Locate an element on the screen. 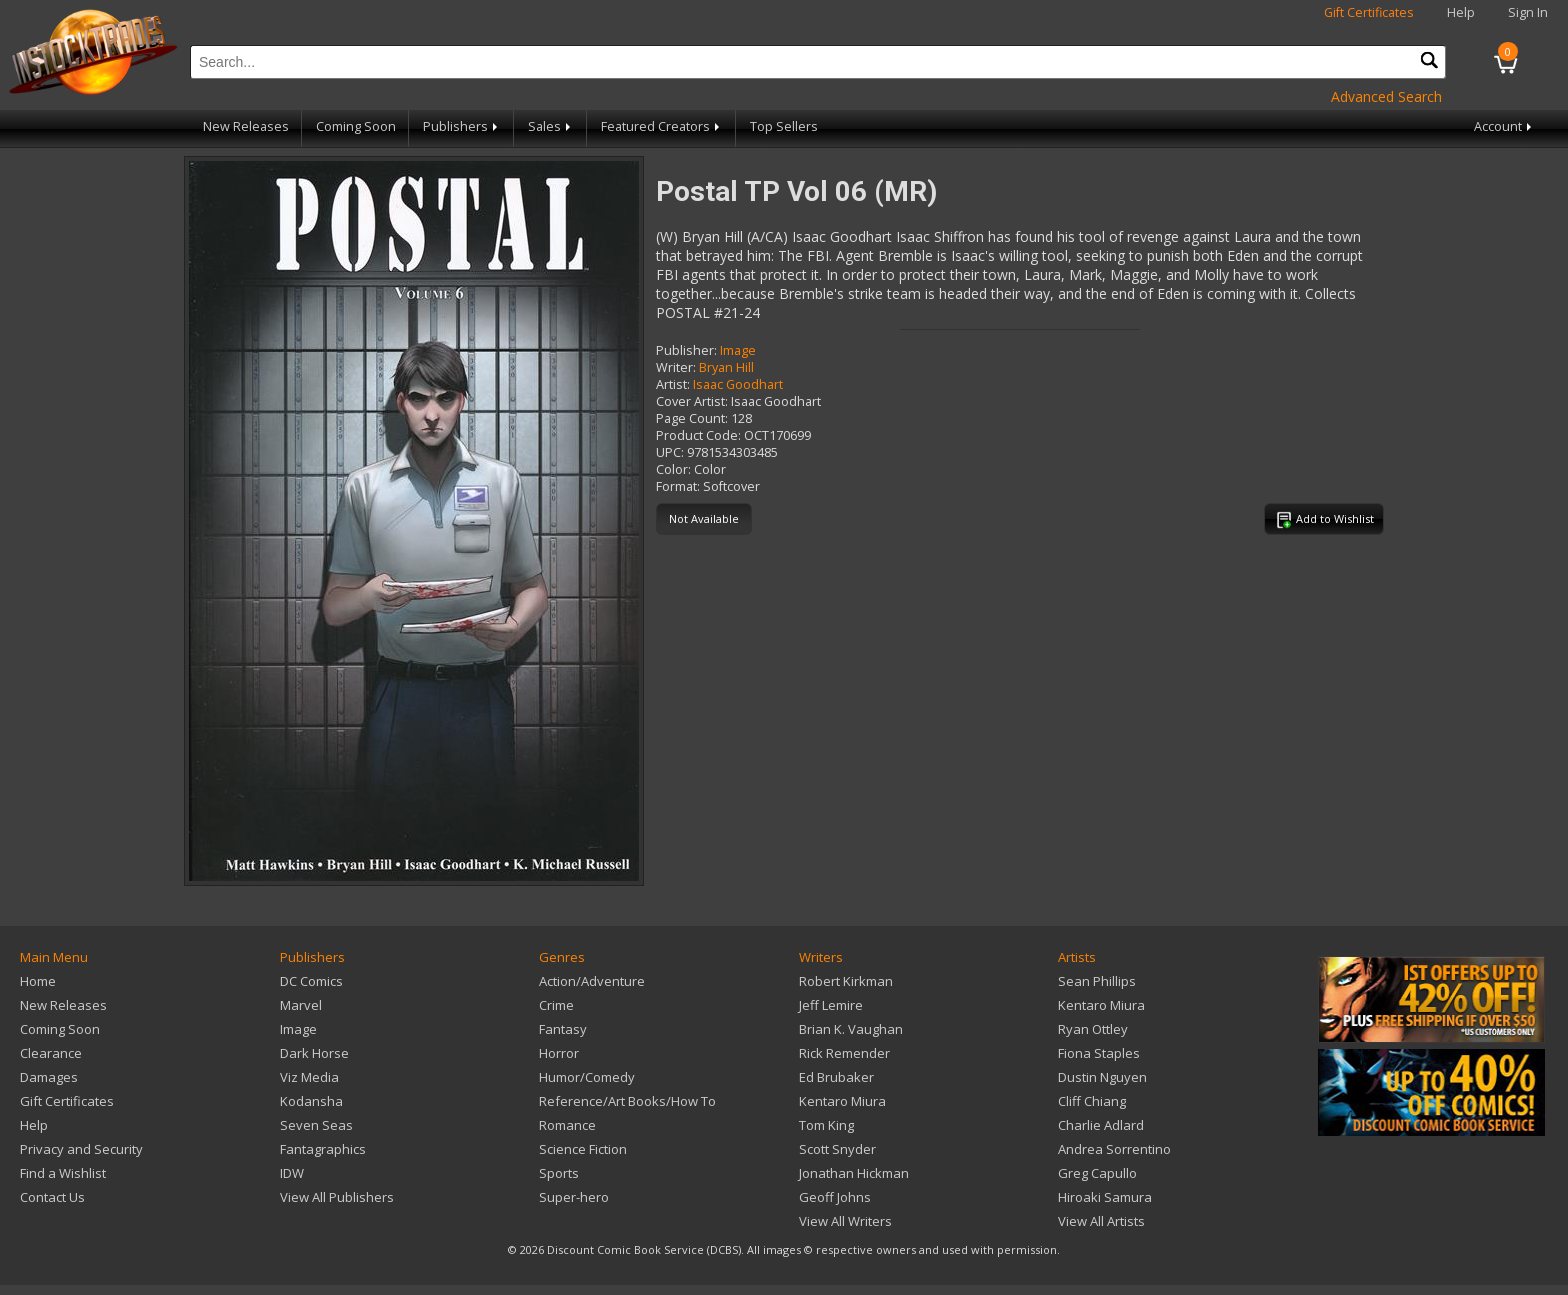 This screenshot has height=1295, width=1568. Dustin Nguyen is located at coordinates (1102, 1077).